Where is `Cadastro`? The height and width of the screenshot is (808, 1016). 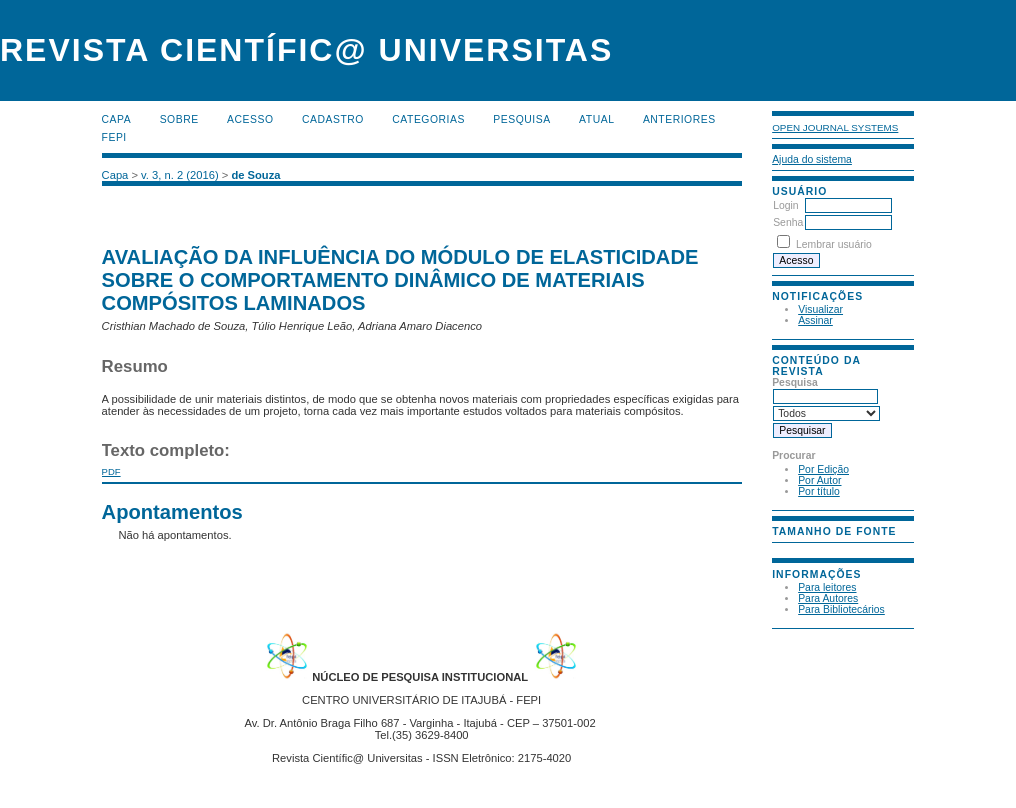 Cadastro is located at coordinates (333, 119).